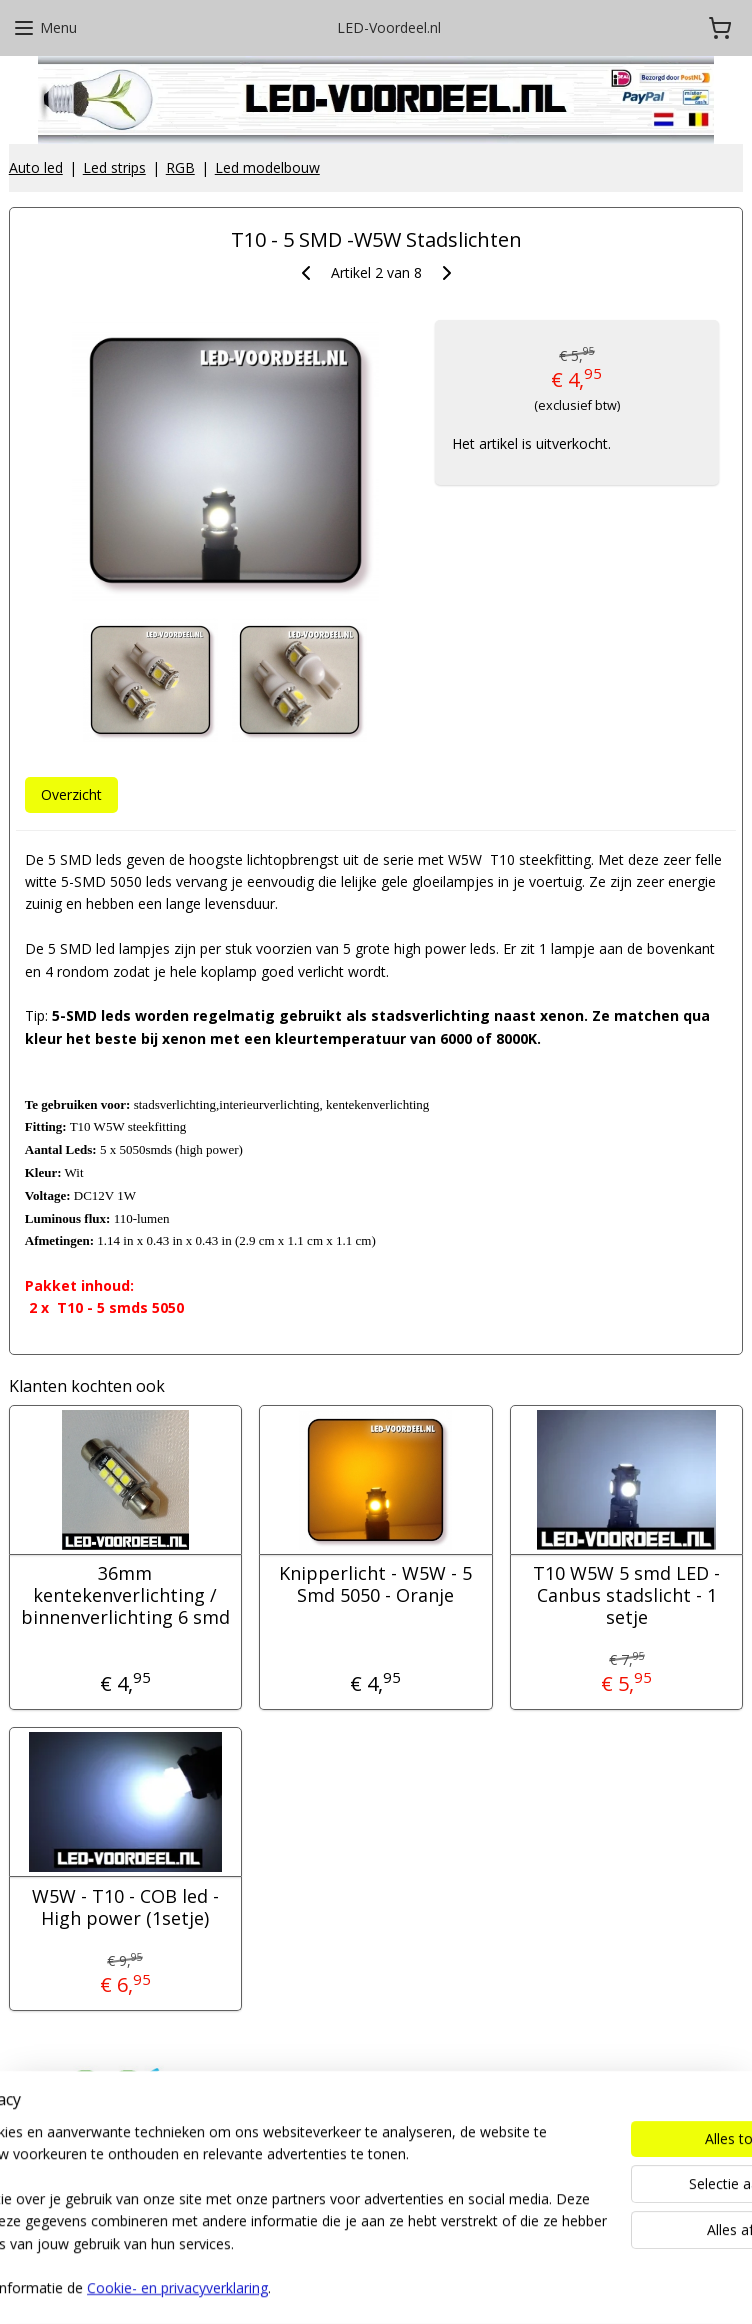 The width and height of the screenshot is (752, 2324). What do you see at coordinates (267, 167) in the screenshot?
I see `Led modelbouw` at bounding box center [267, 167].